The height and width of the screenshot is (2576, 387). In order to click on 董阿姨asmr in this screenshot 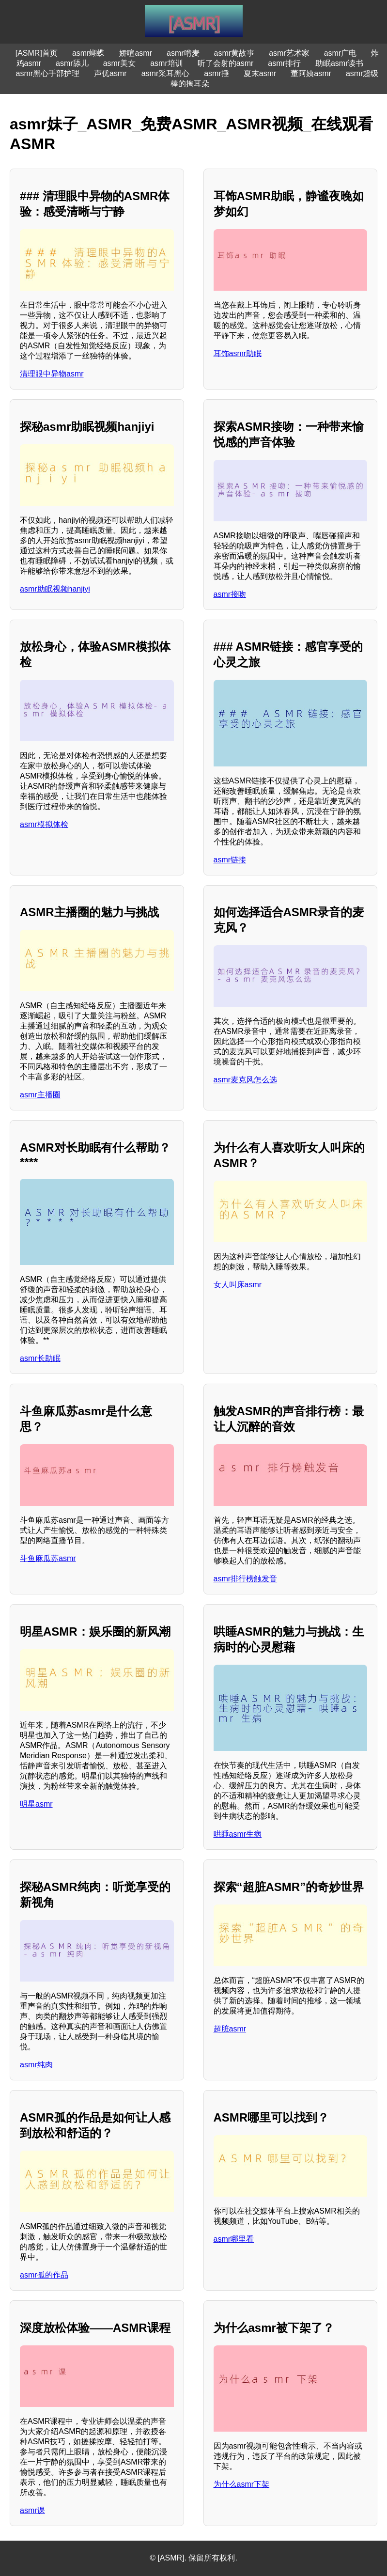, I will do `click(311, 73)`.